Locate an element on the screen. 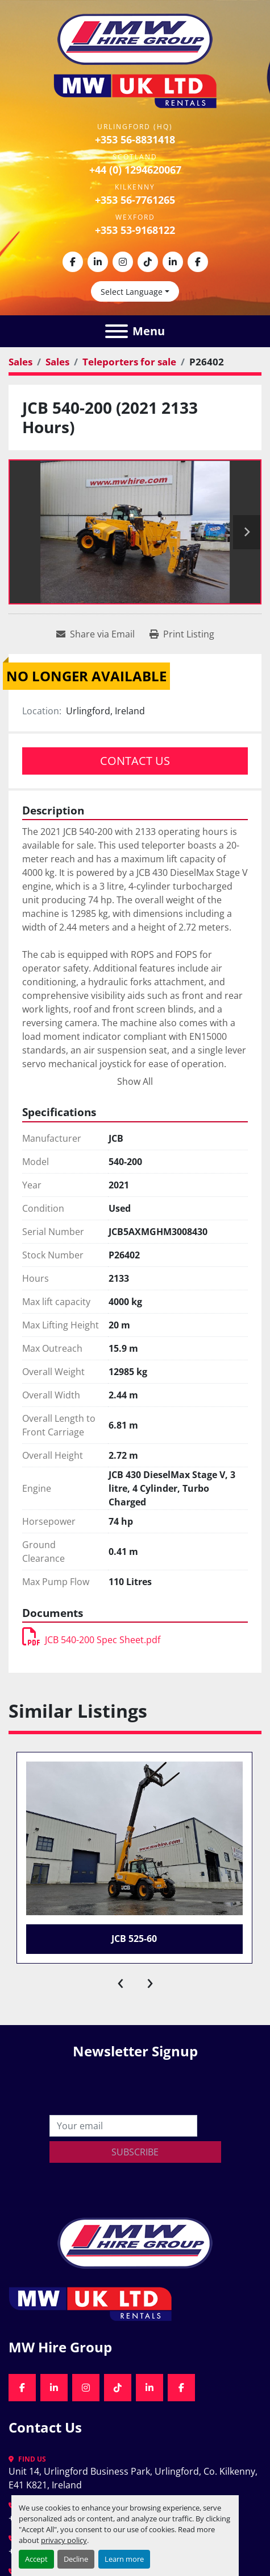  [tiktok] is located at coordinates (148, 262).